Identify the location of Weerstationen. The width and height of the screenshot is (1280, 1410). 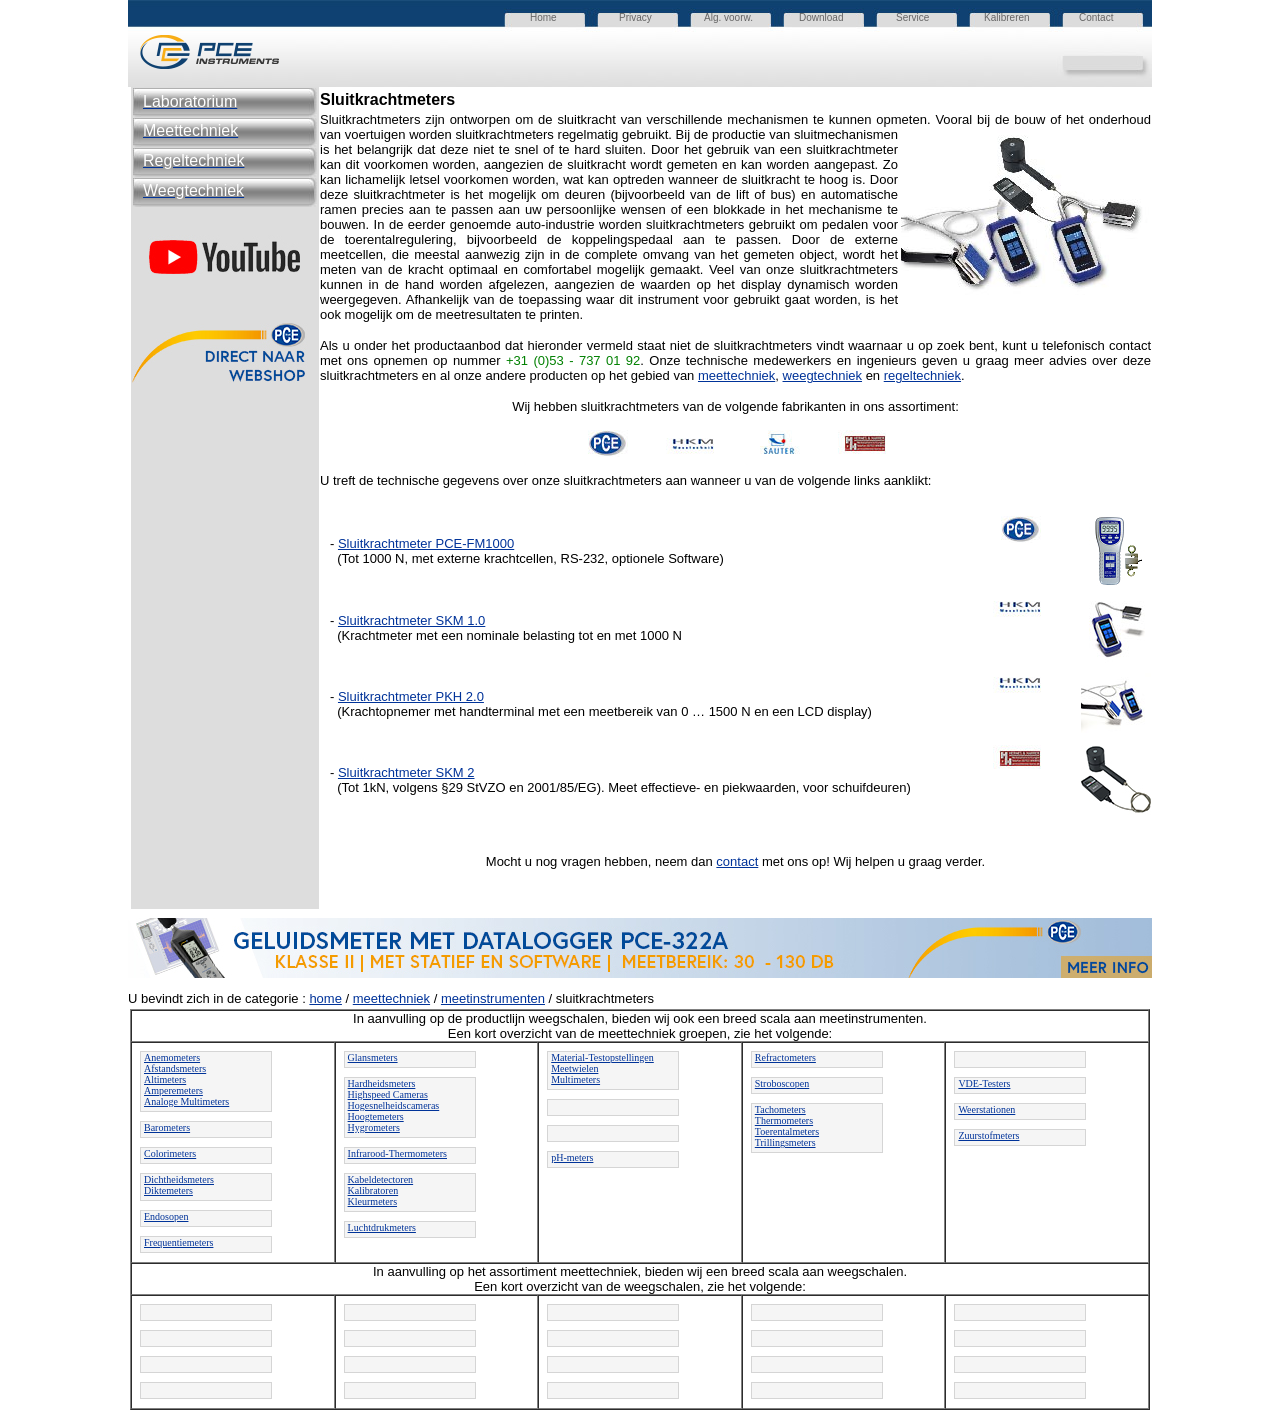
(986, 1109).